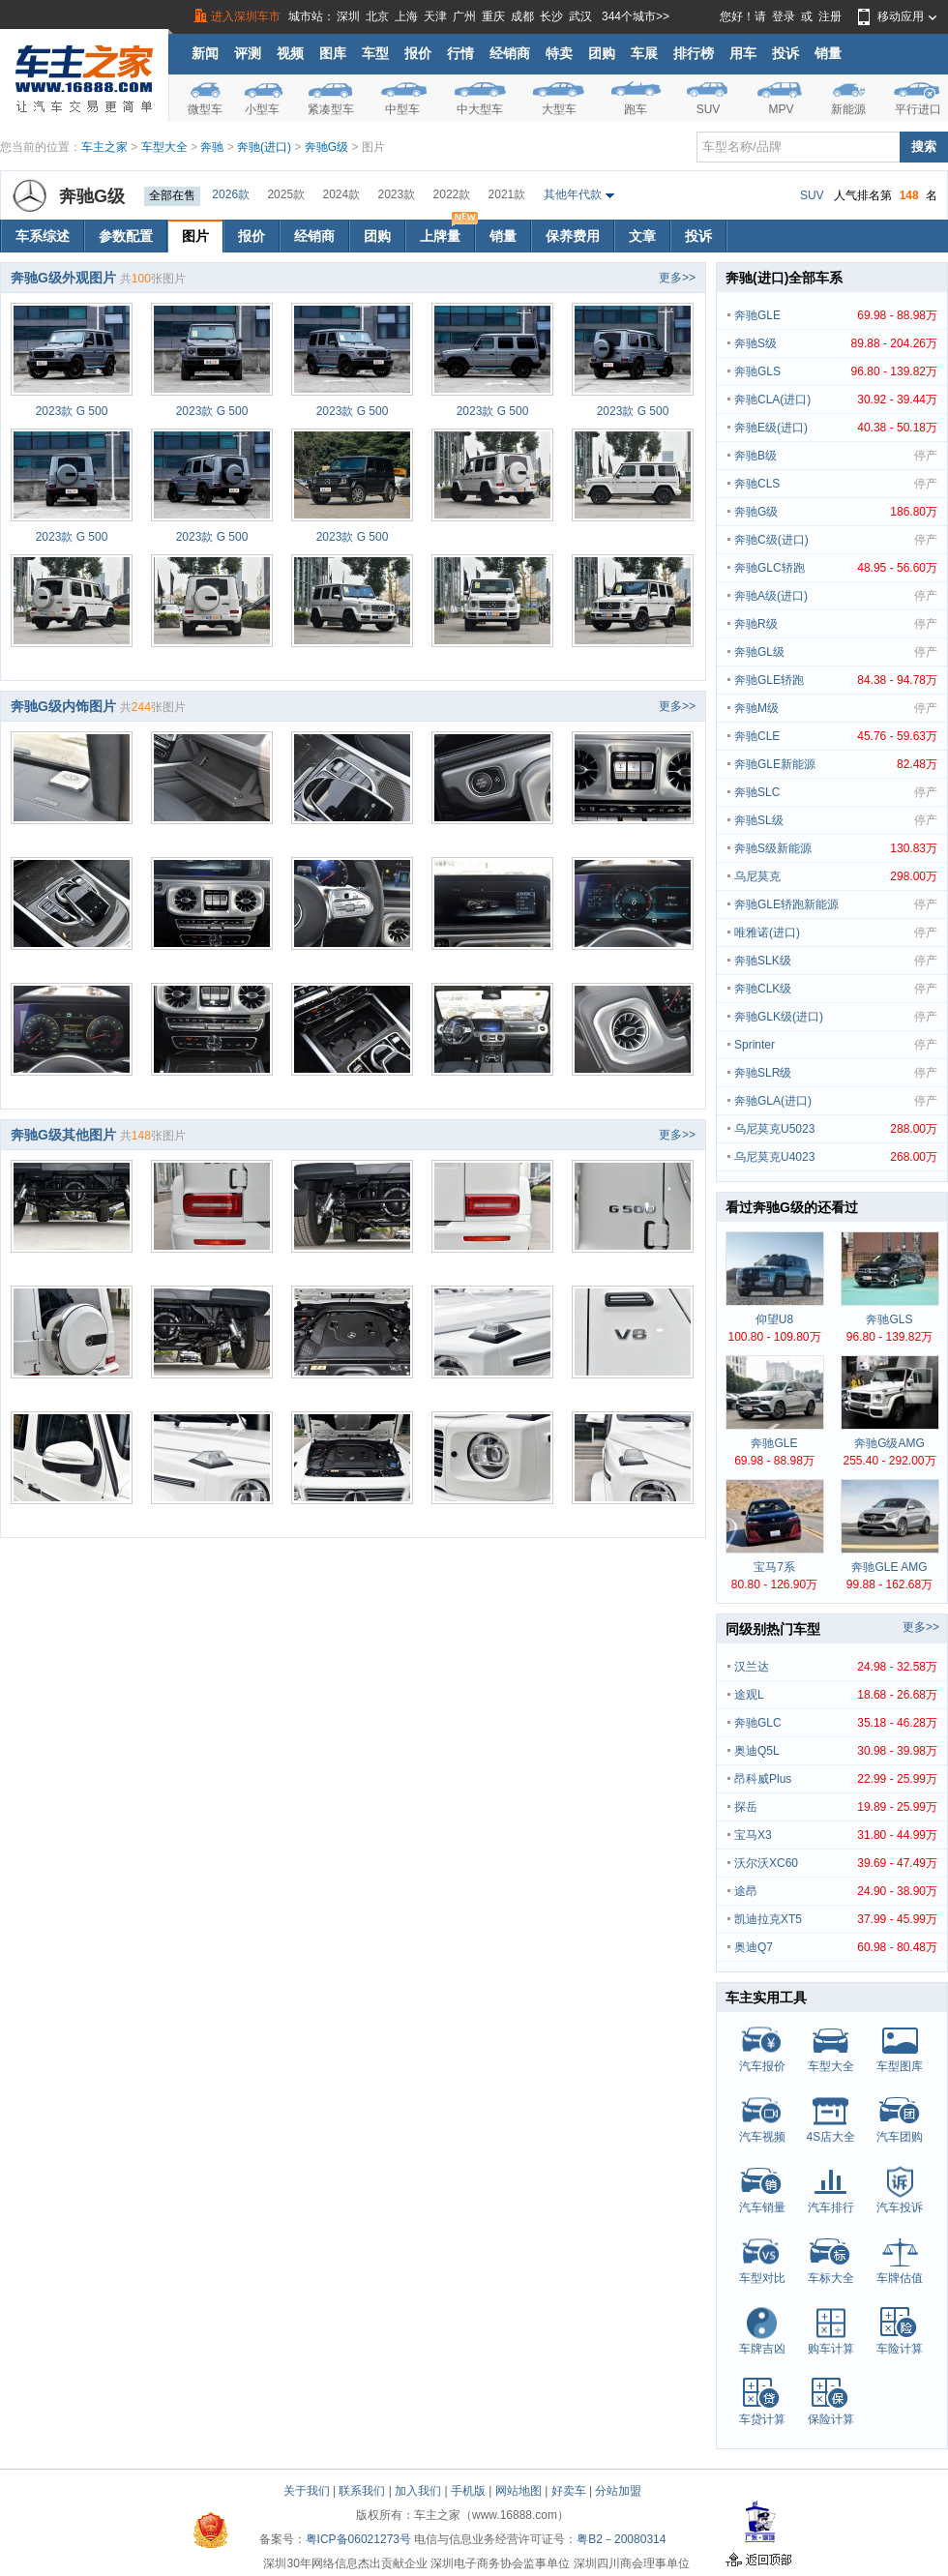  Describe the element at coordinates (195, 236) in the screenshot. I see `图片` at that location.